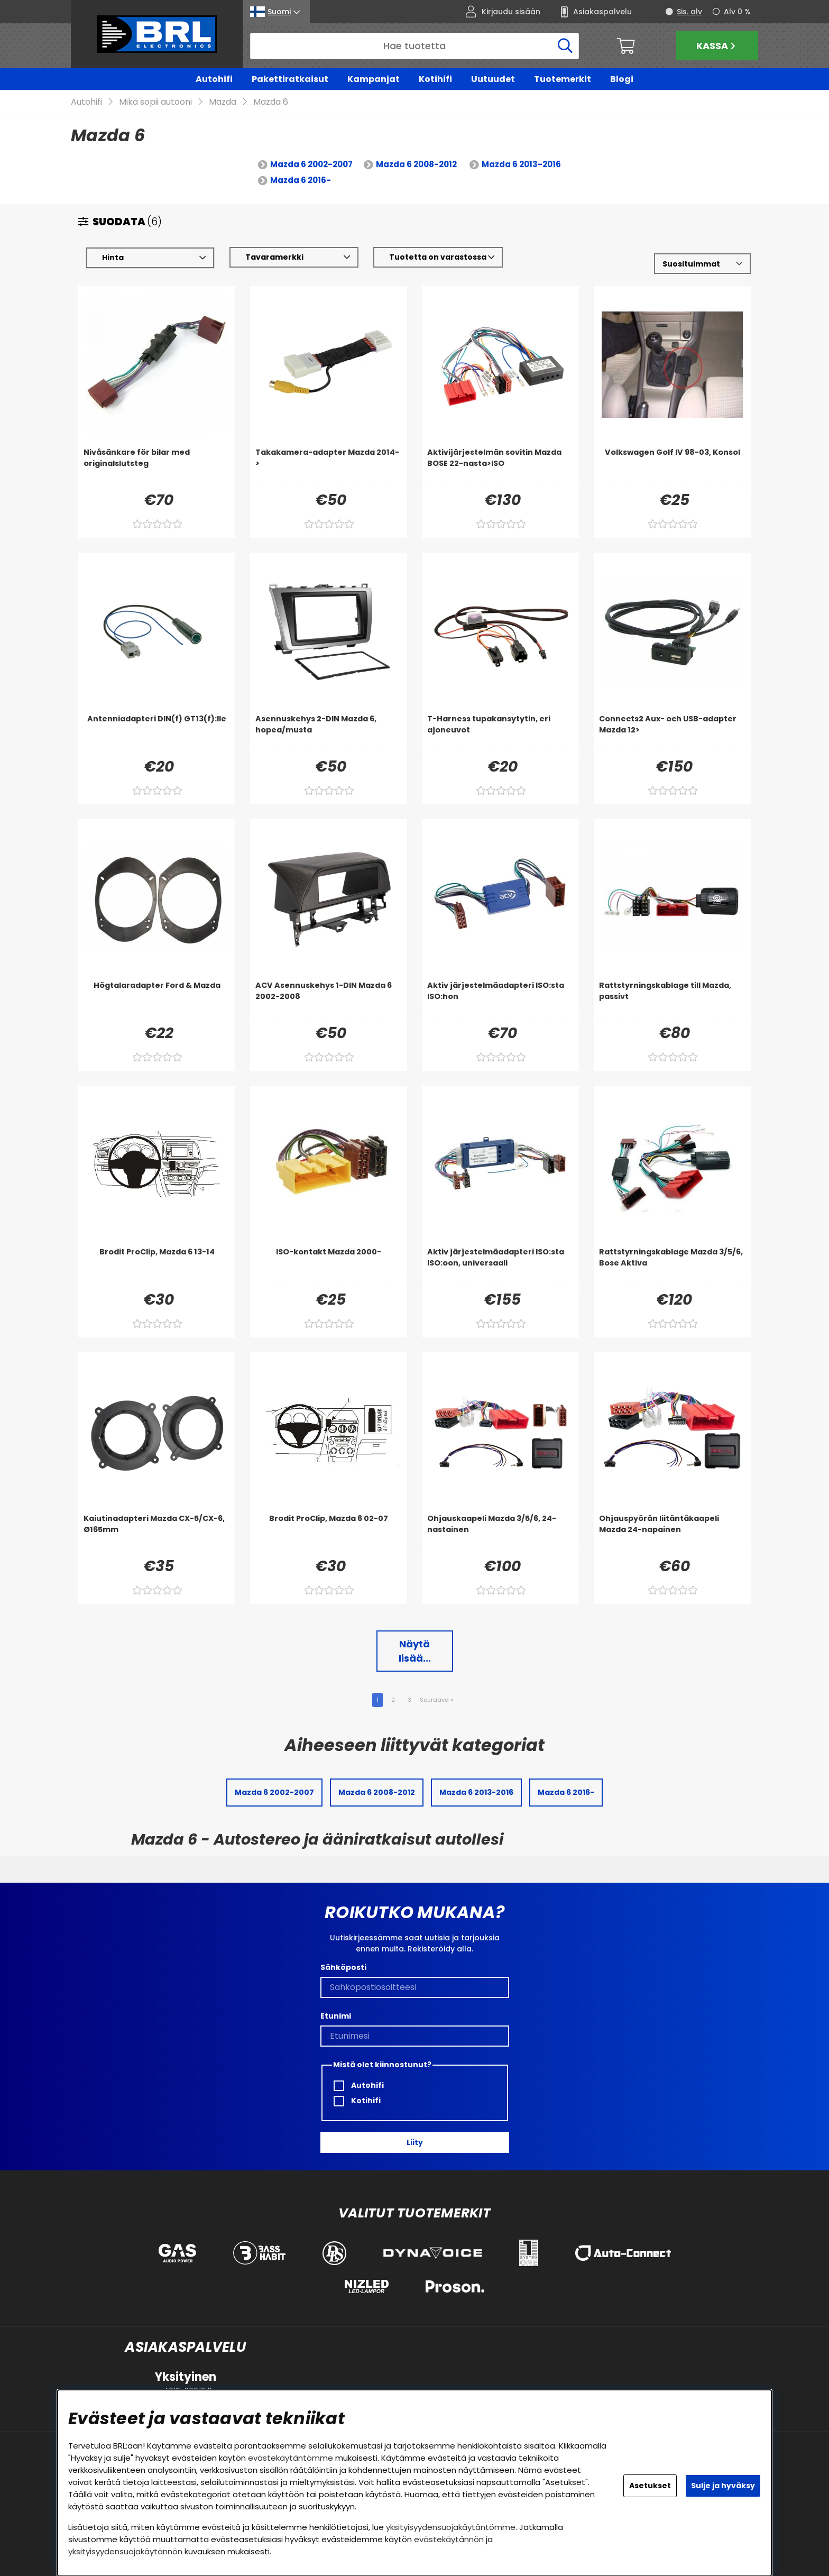 This screenshot has width=829, height=2576. What do you see at coordinates (414, 46) in the screenshot?
I see `[Hae]` at bounding box center [414, 46].